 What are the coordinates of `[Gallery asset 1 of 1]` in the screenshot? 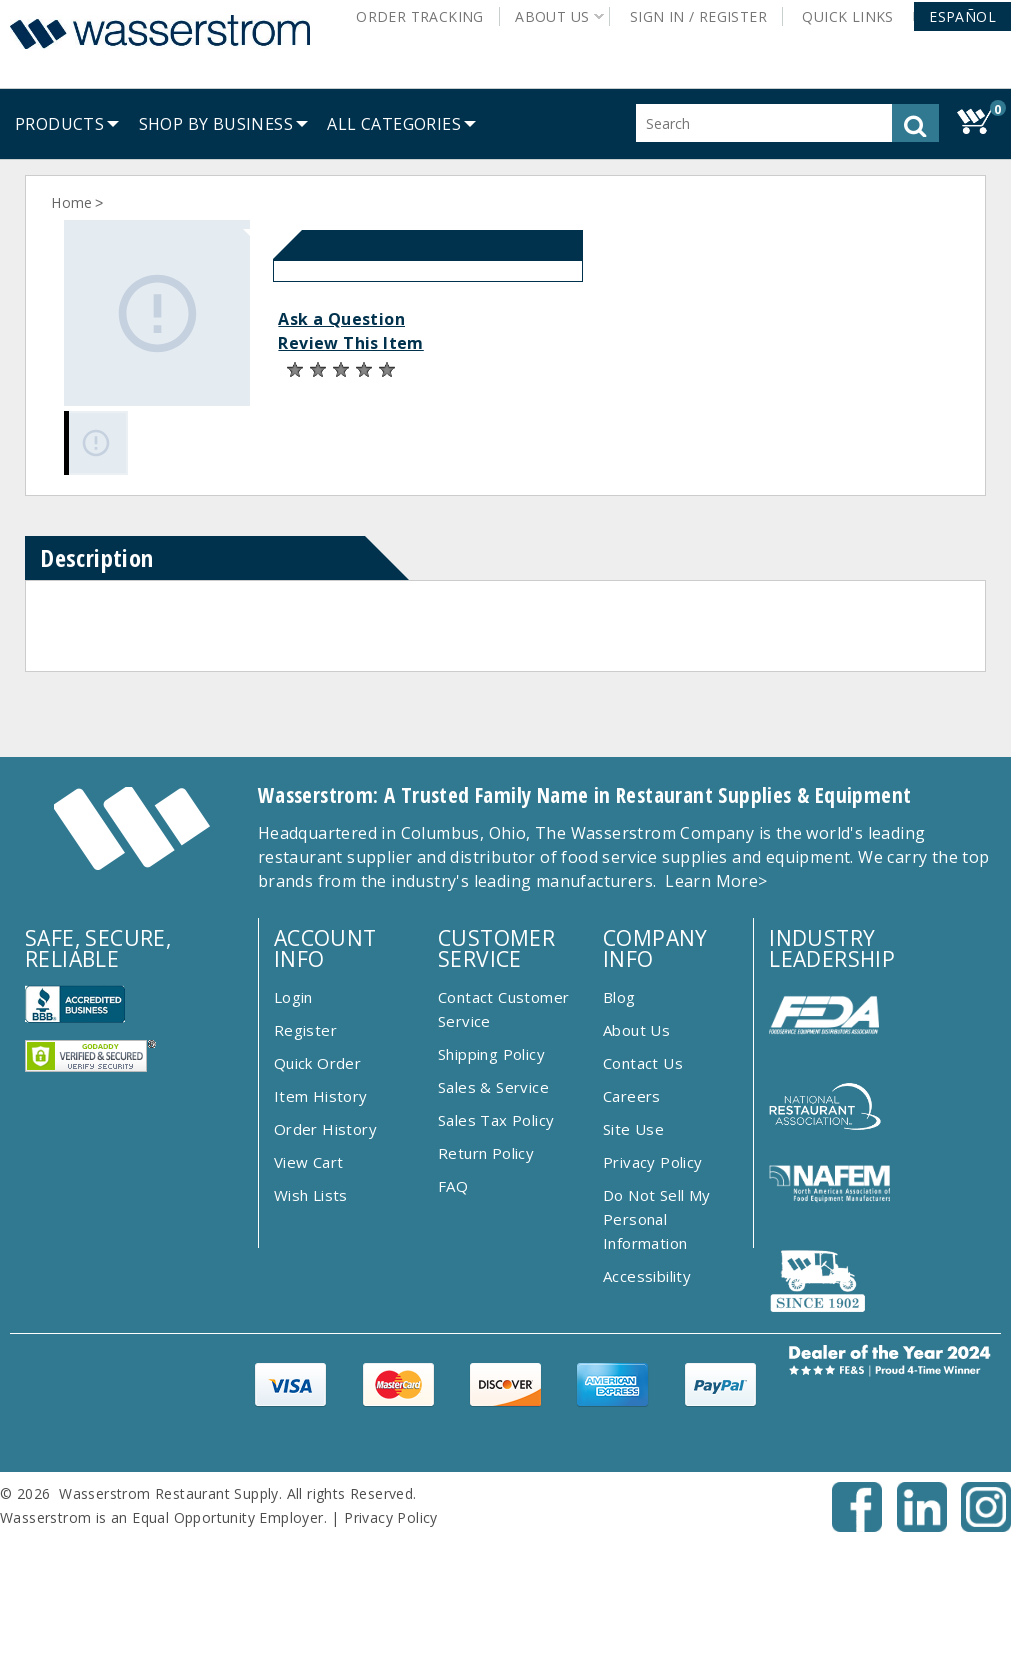 It's located at (157, 313).